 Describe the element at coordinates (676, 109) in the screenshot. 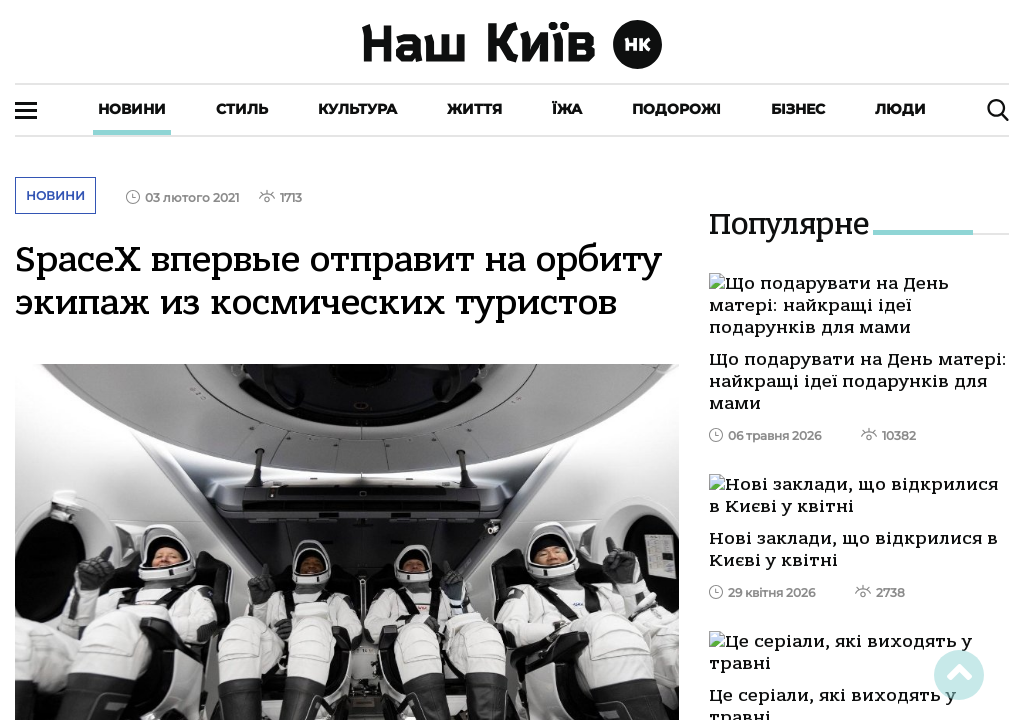

I see `Подорожі` at that location.